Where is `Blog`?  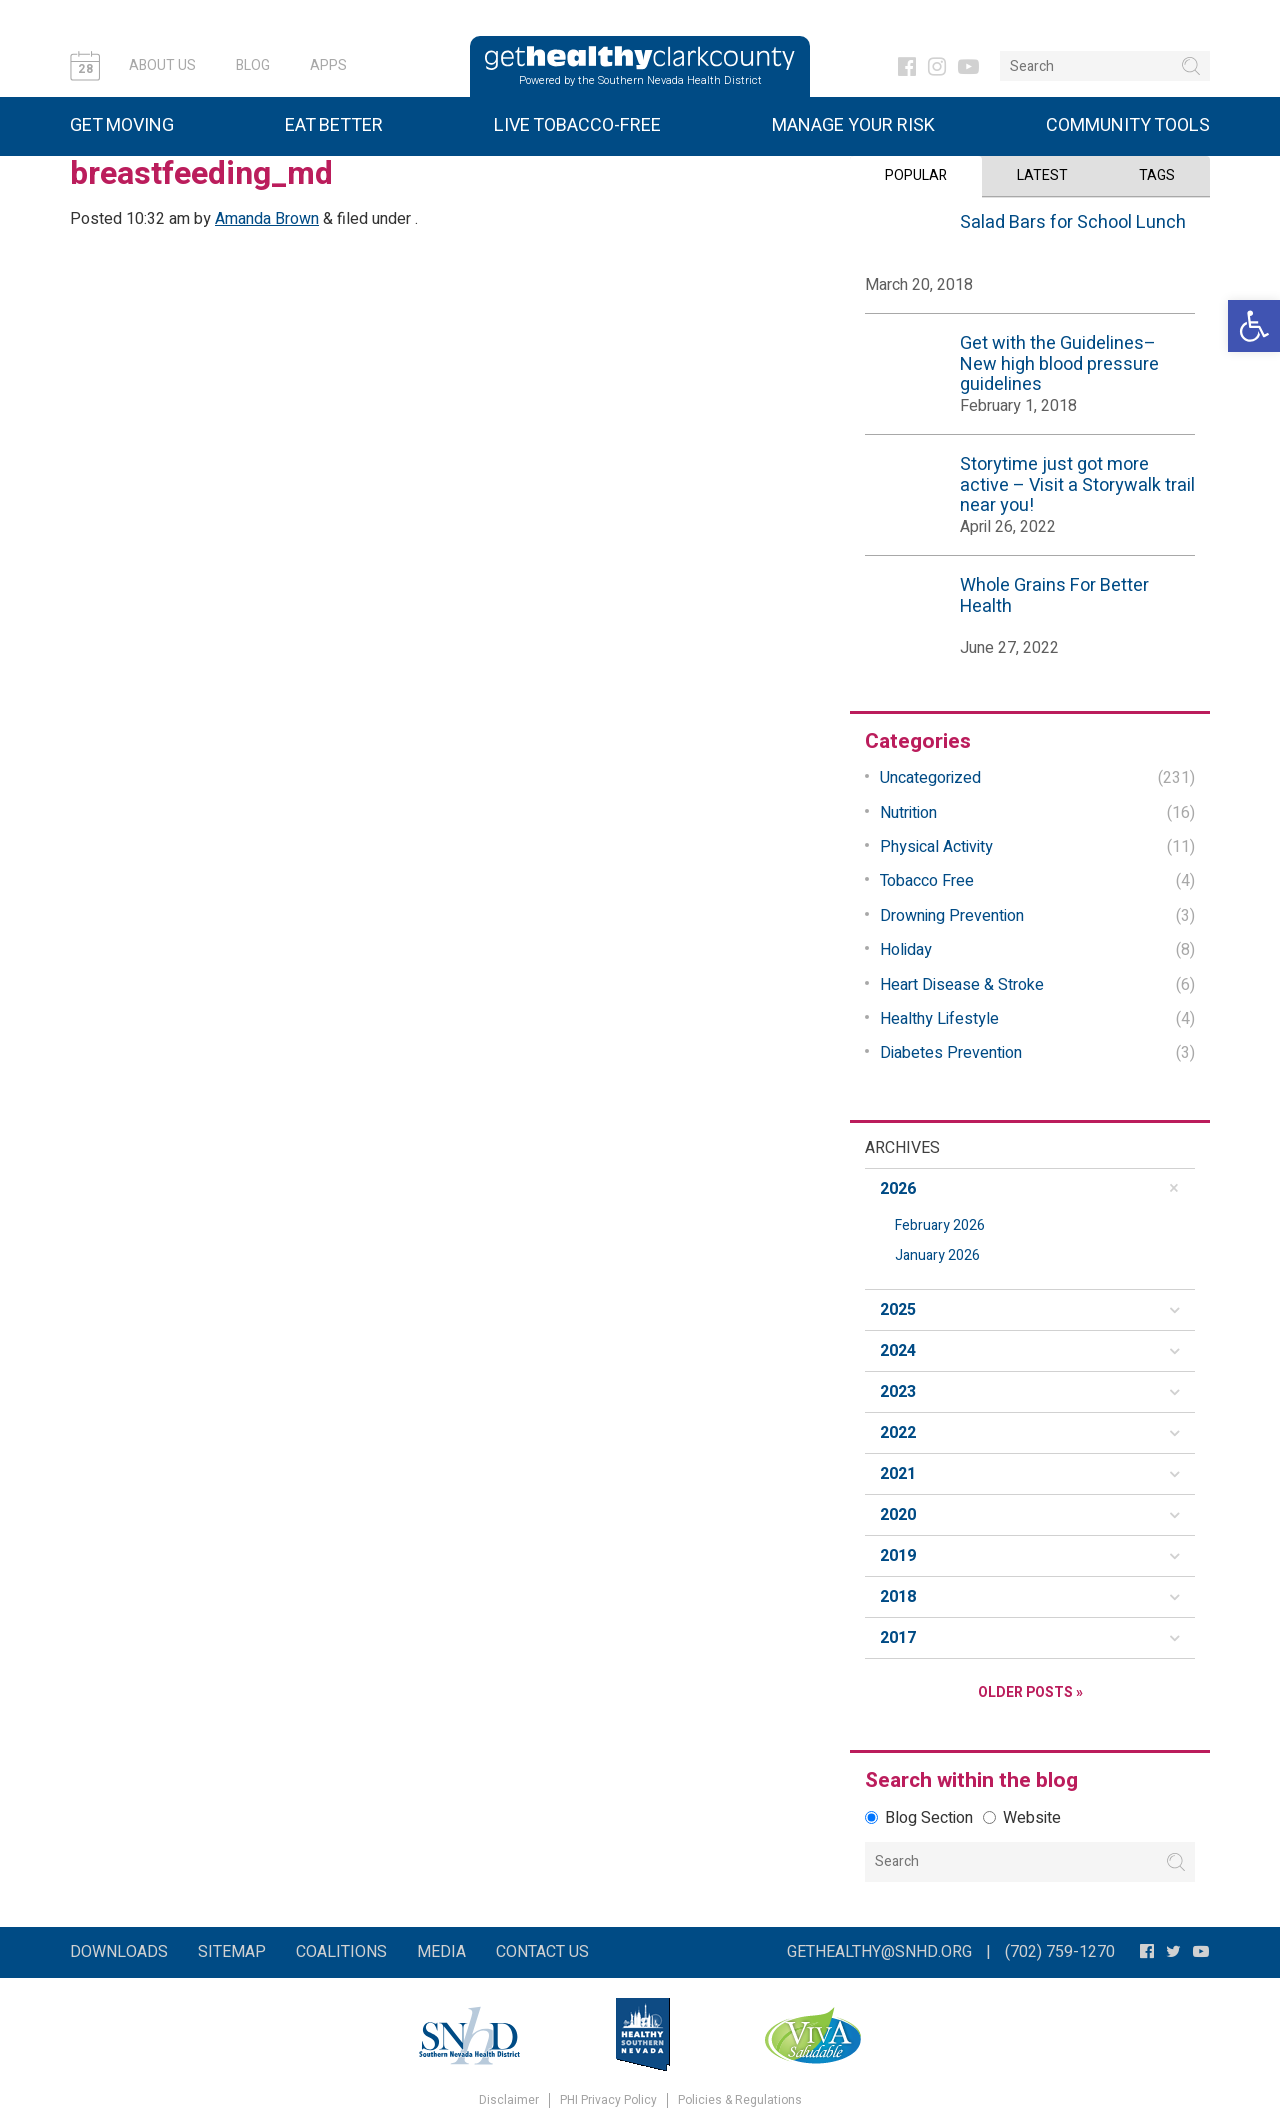
Blog is located at coordinates (253, 65).